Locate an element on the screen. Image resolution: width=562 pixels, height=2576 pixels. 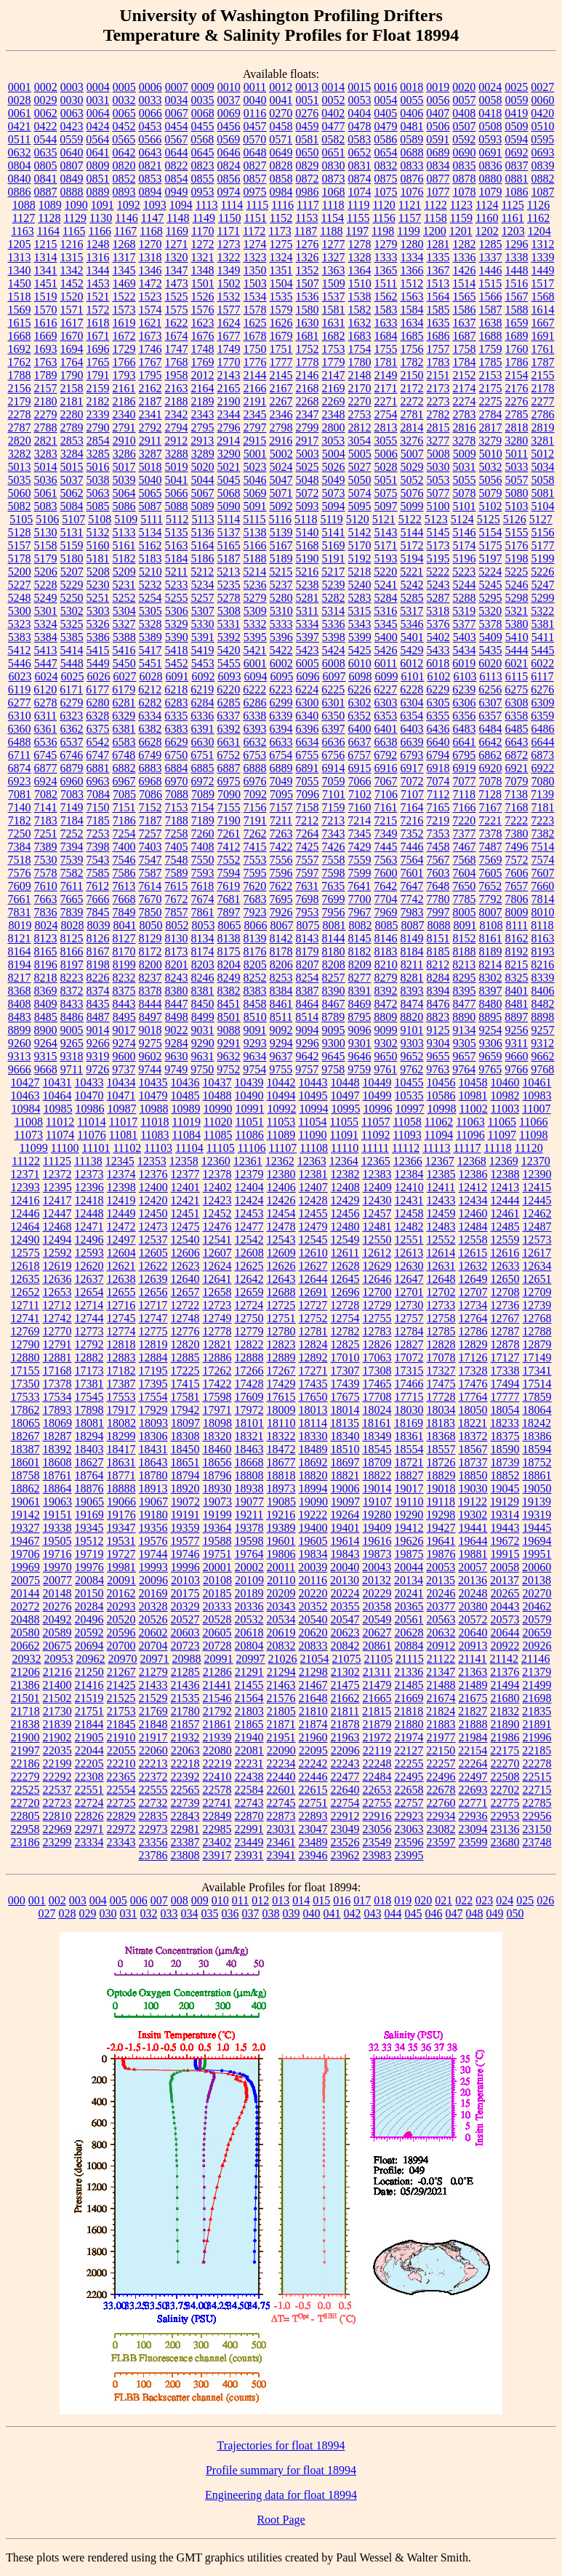
12484 is located at coordinates (473, 1226).